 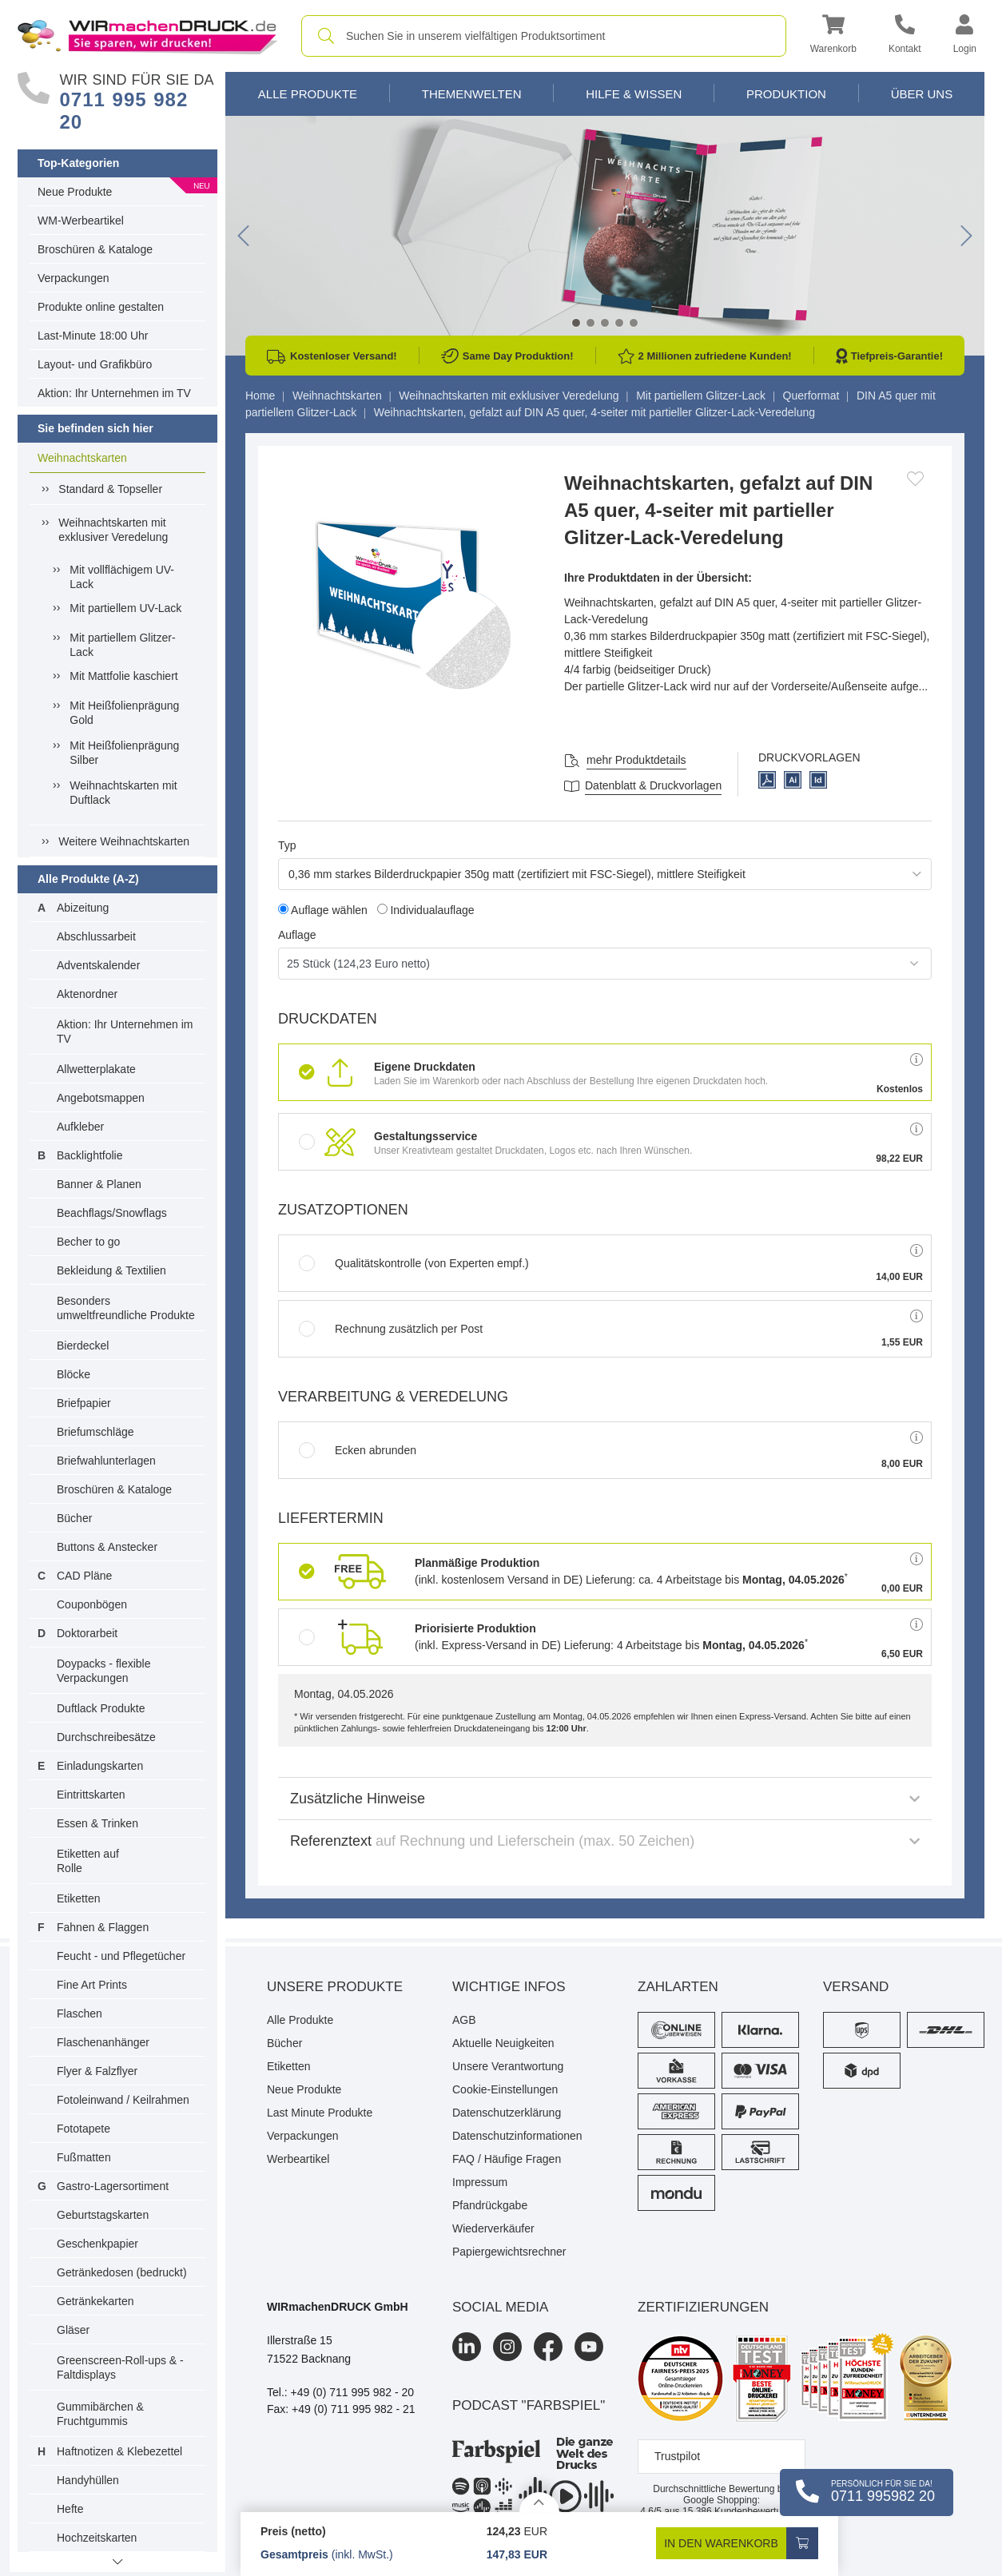 I want to click on Werbeartikel, so click(x=298, y=2159).